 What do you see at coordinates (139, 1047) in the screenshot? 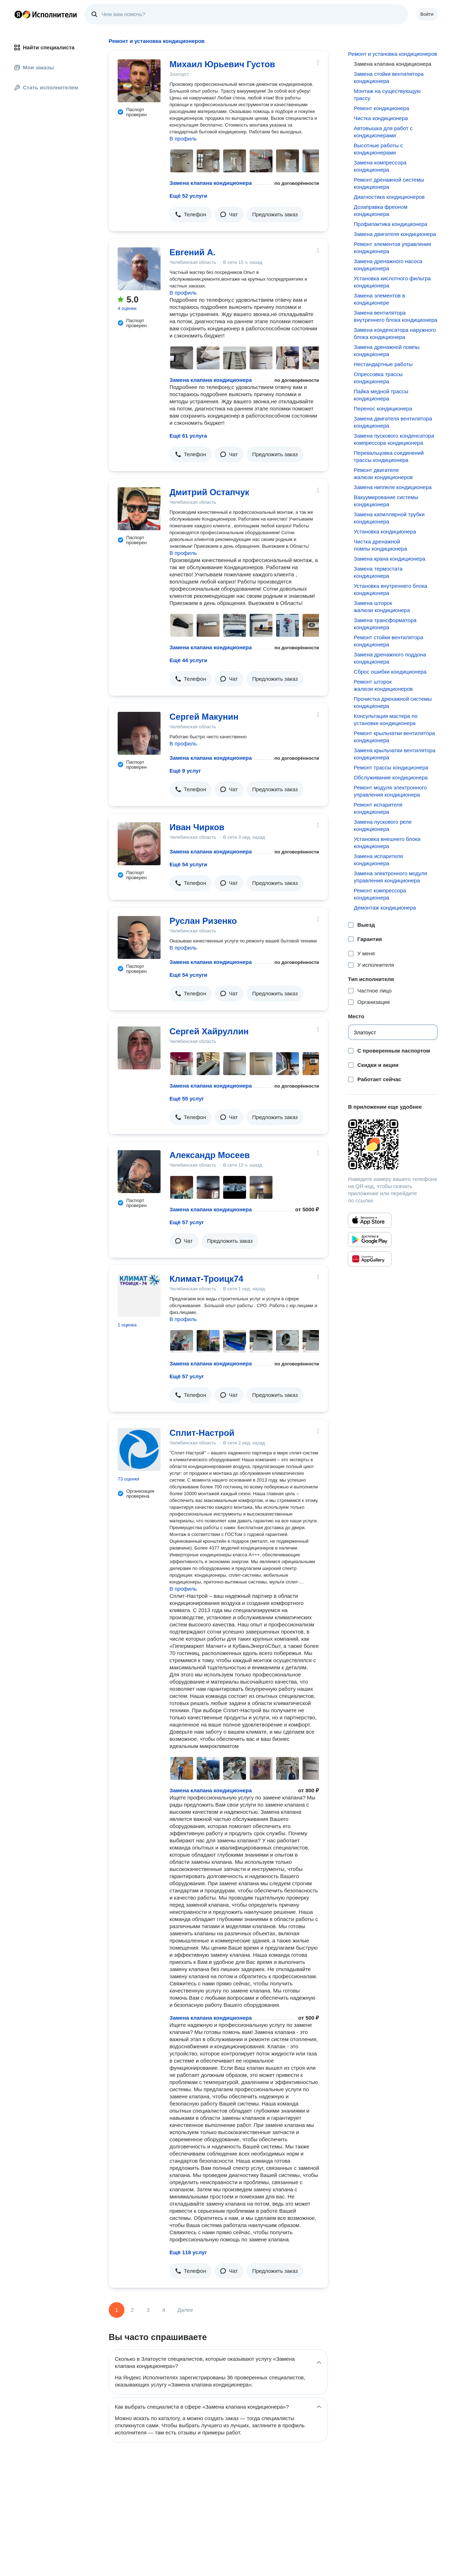
I see `[Сергей Хайруллин]` at bounding box center [139, 1047].